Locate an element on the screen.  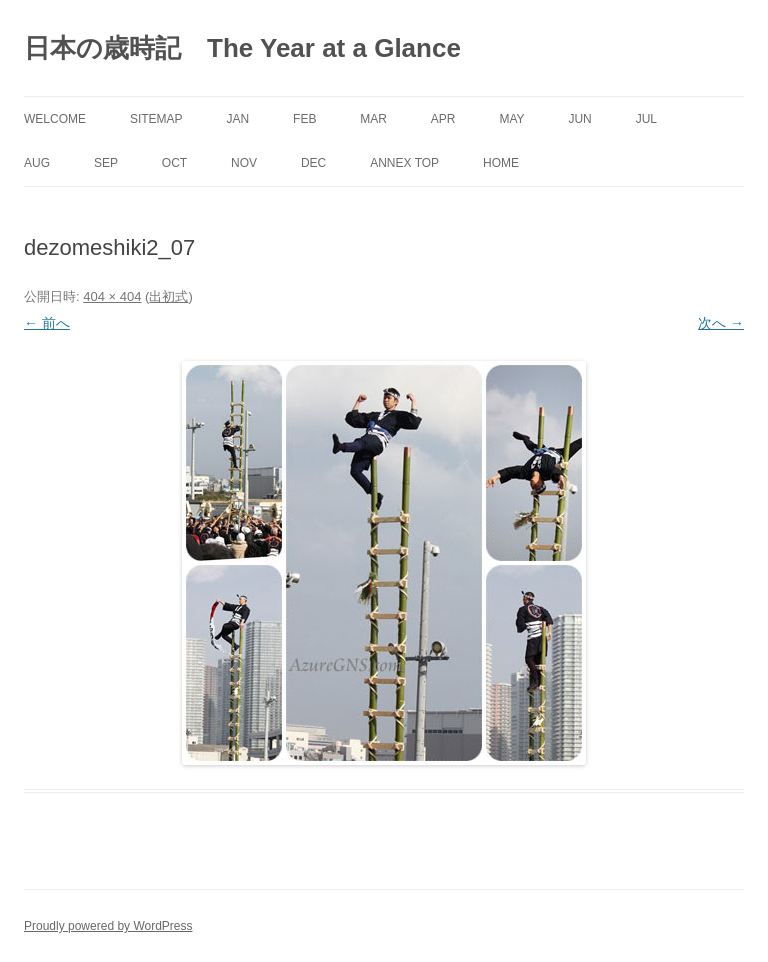
Aug is located at coordinates (37, 163).